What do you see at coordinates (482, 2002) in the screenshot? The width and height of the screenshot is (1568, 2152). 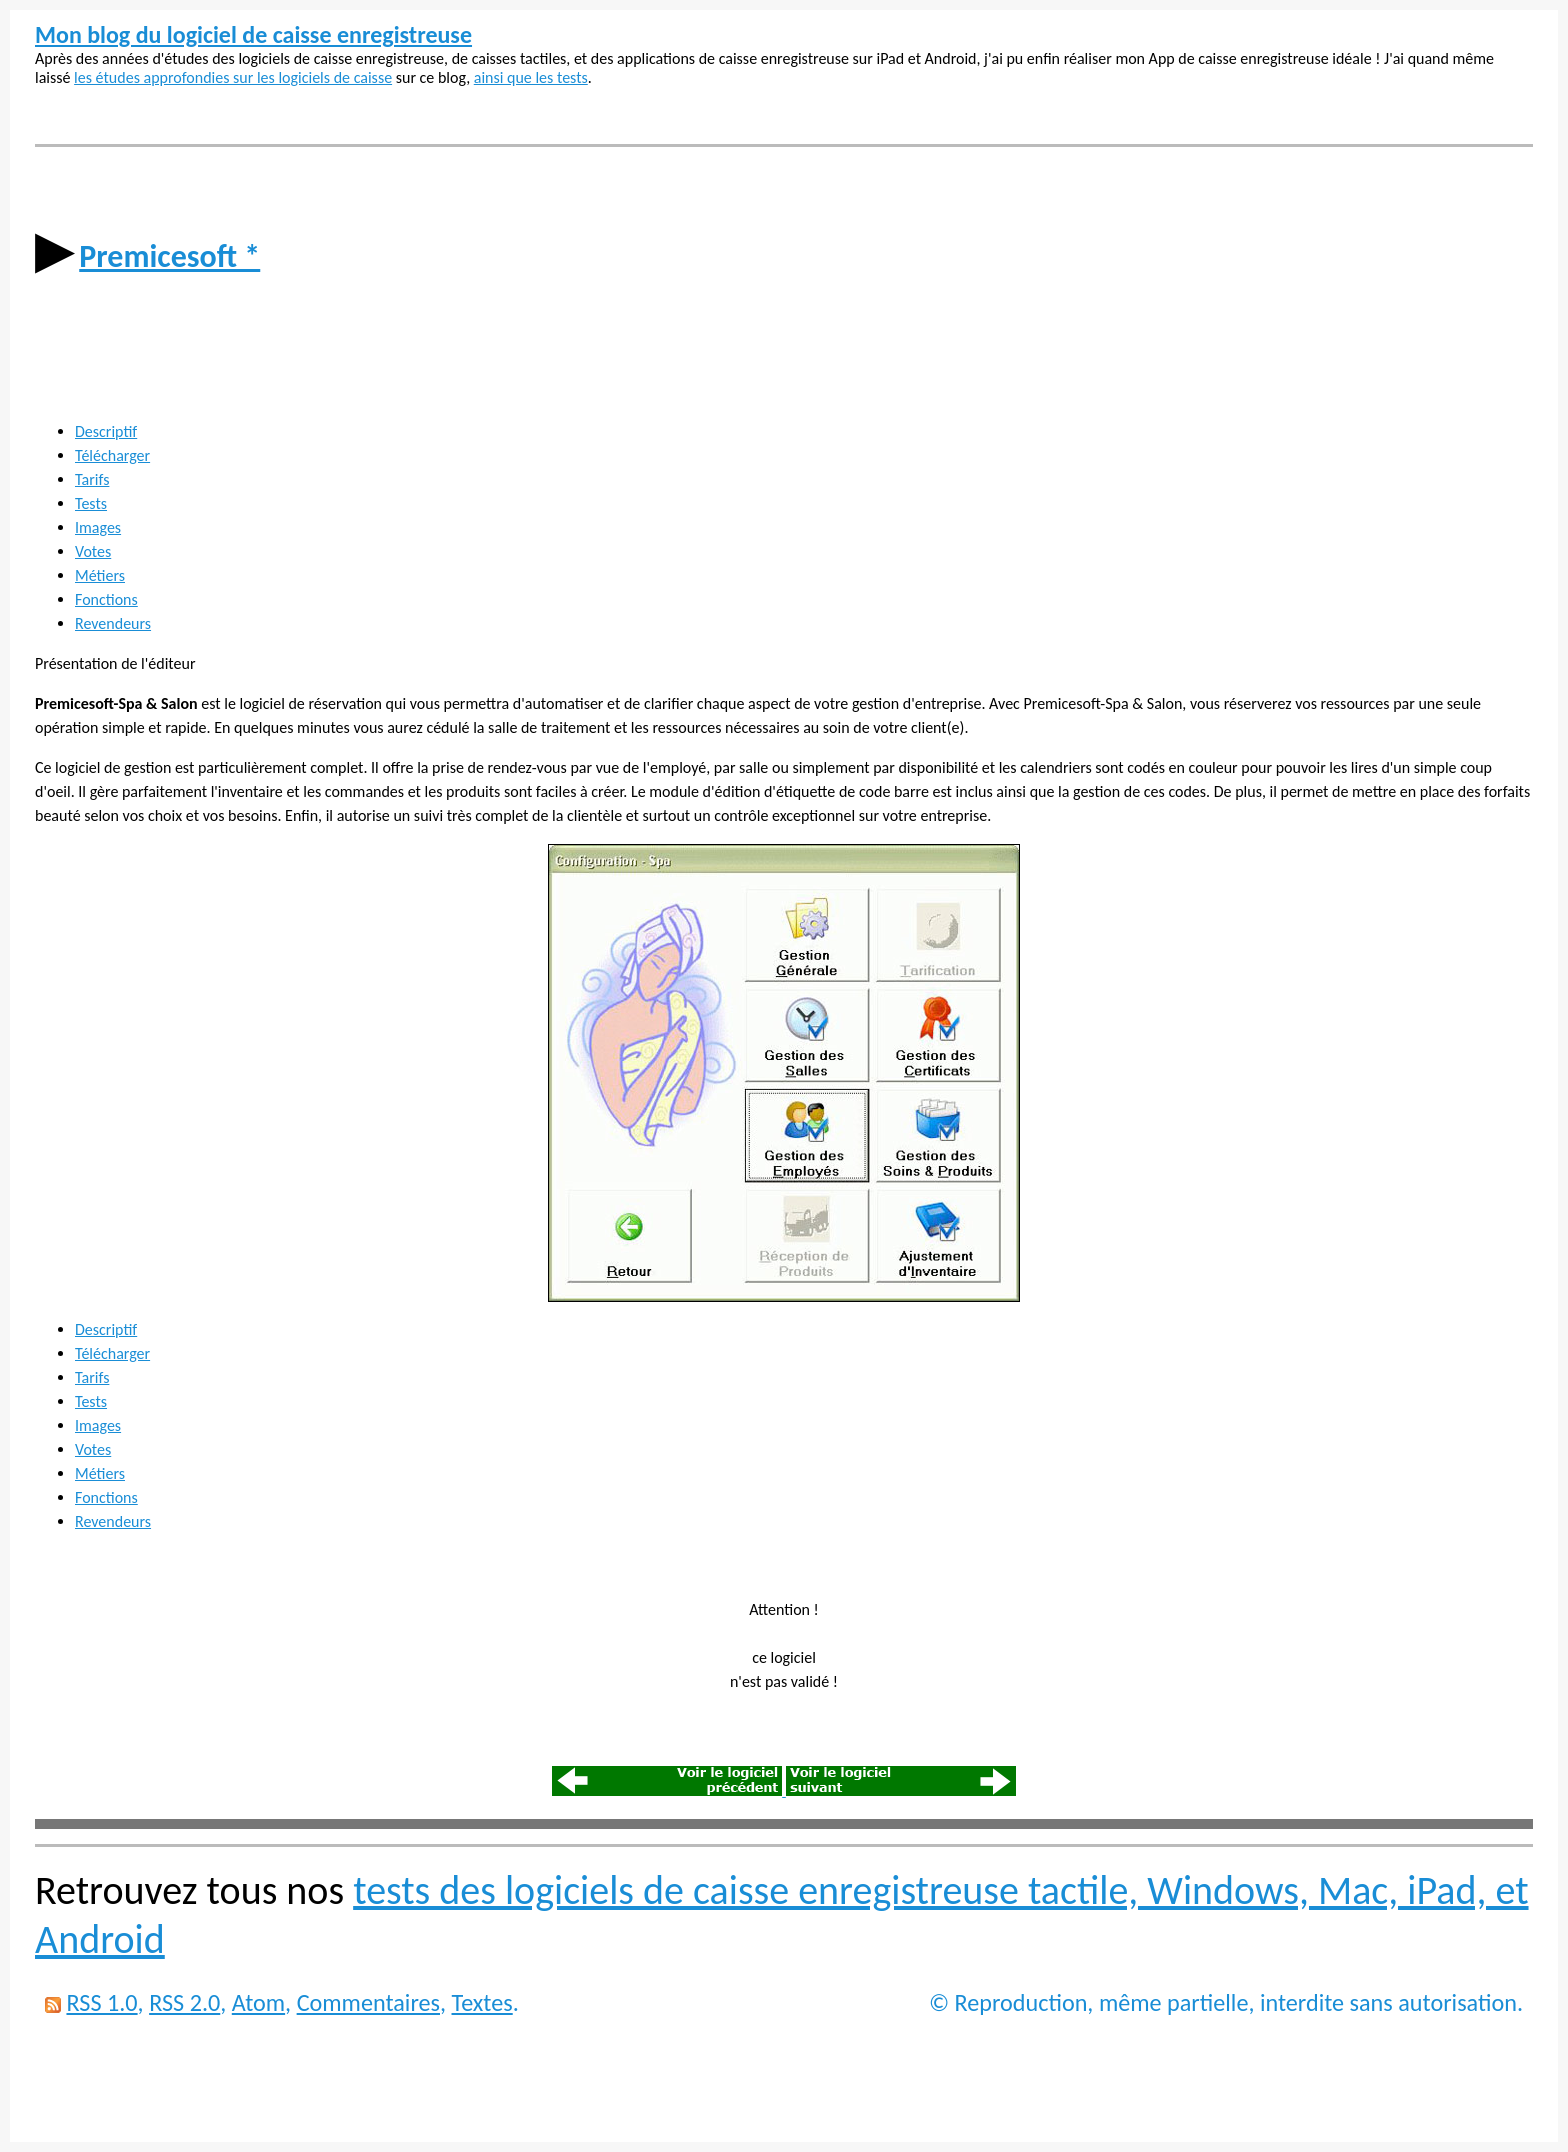 I see `Textes` at bounding box center [482, 2002].